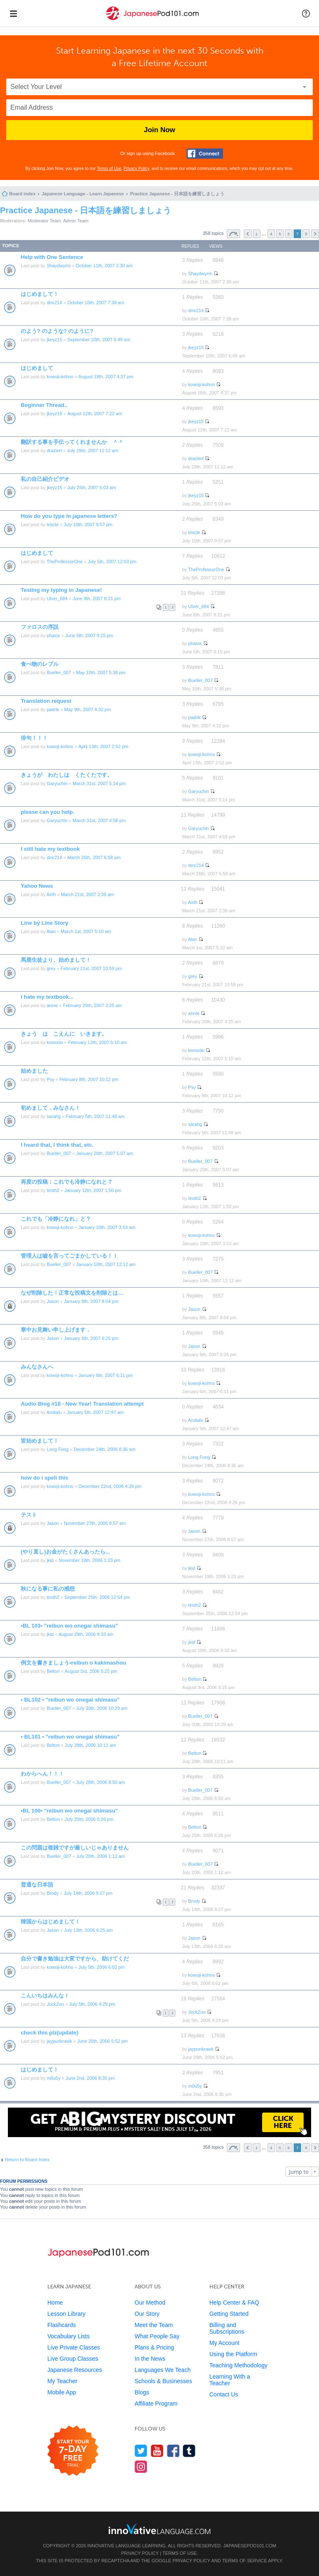 The width and height of the screenshot is (319, 2576). Describe the element at coordinates (95, 302) in the screenshot. I see `October 10th, 2007 7:38 am` at that location.